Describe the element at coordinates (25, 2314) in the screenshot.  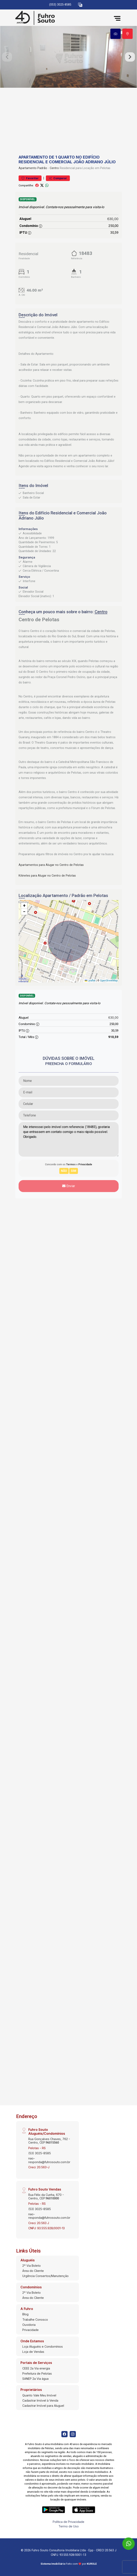
I see `Blog` at that location.